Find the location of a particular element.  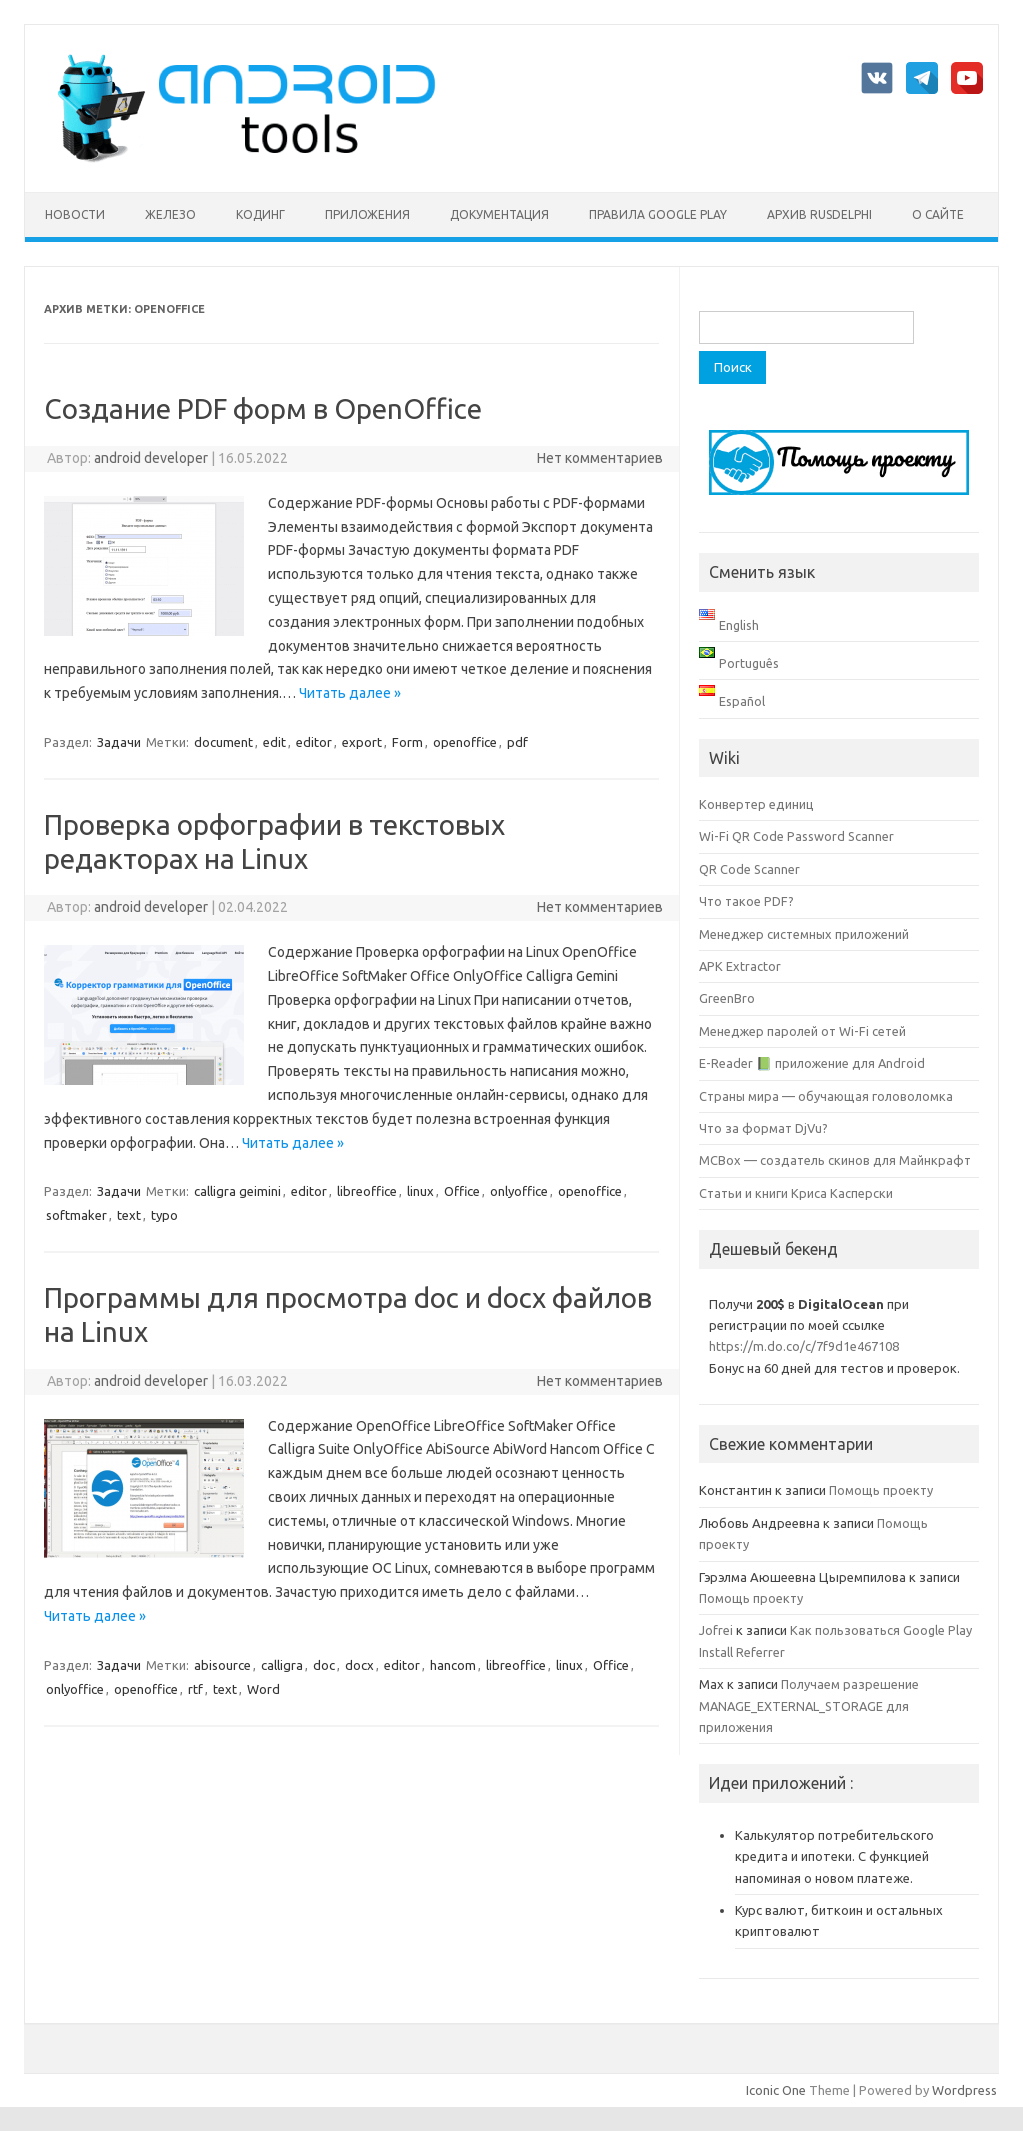

E-Reader 📗 приложение для Android is located at coordinates (812, 1063).